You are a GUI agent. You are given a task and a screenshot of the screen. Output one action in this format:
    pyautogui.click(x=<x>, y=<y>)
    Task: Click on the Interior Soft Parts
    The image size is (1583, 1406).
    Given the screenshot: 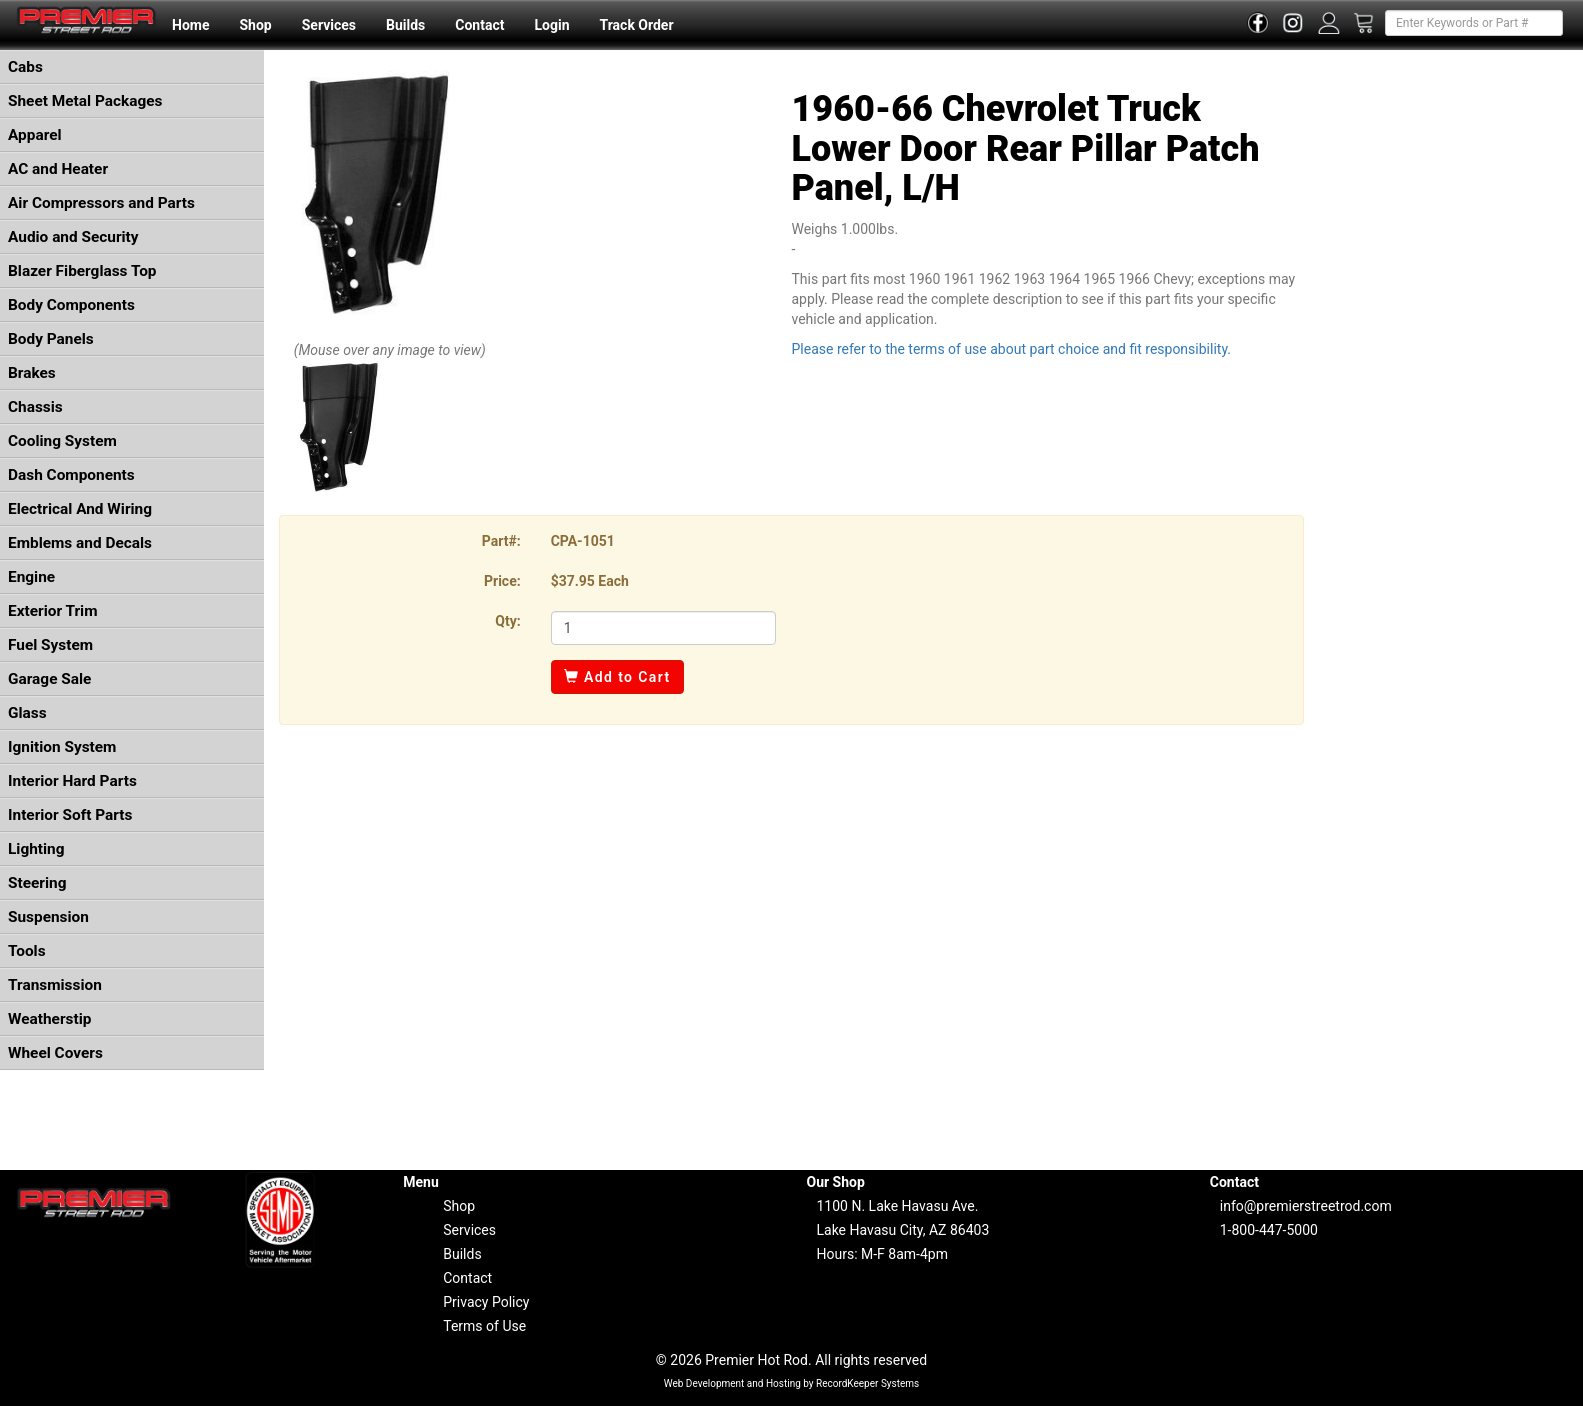 What is the action you would take?
    pyautogui.click(x=70, y=815)
    